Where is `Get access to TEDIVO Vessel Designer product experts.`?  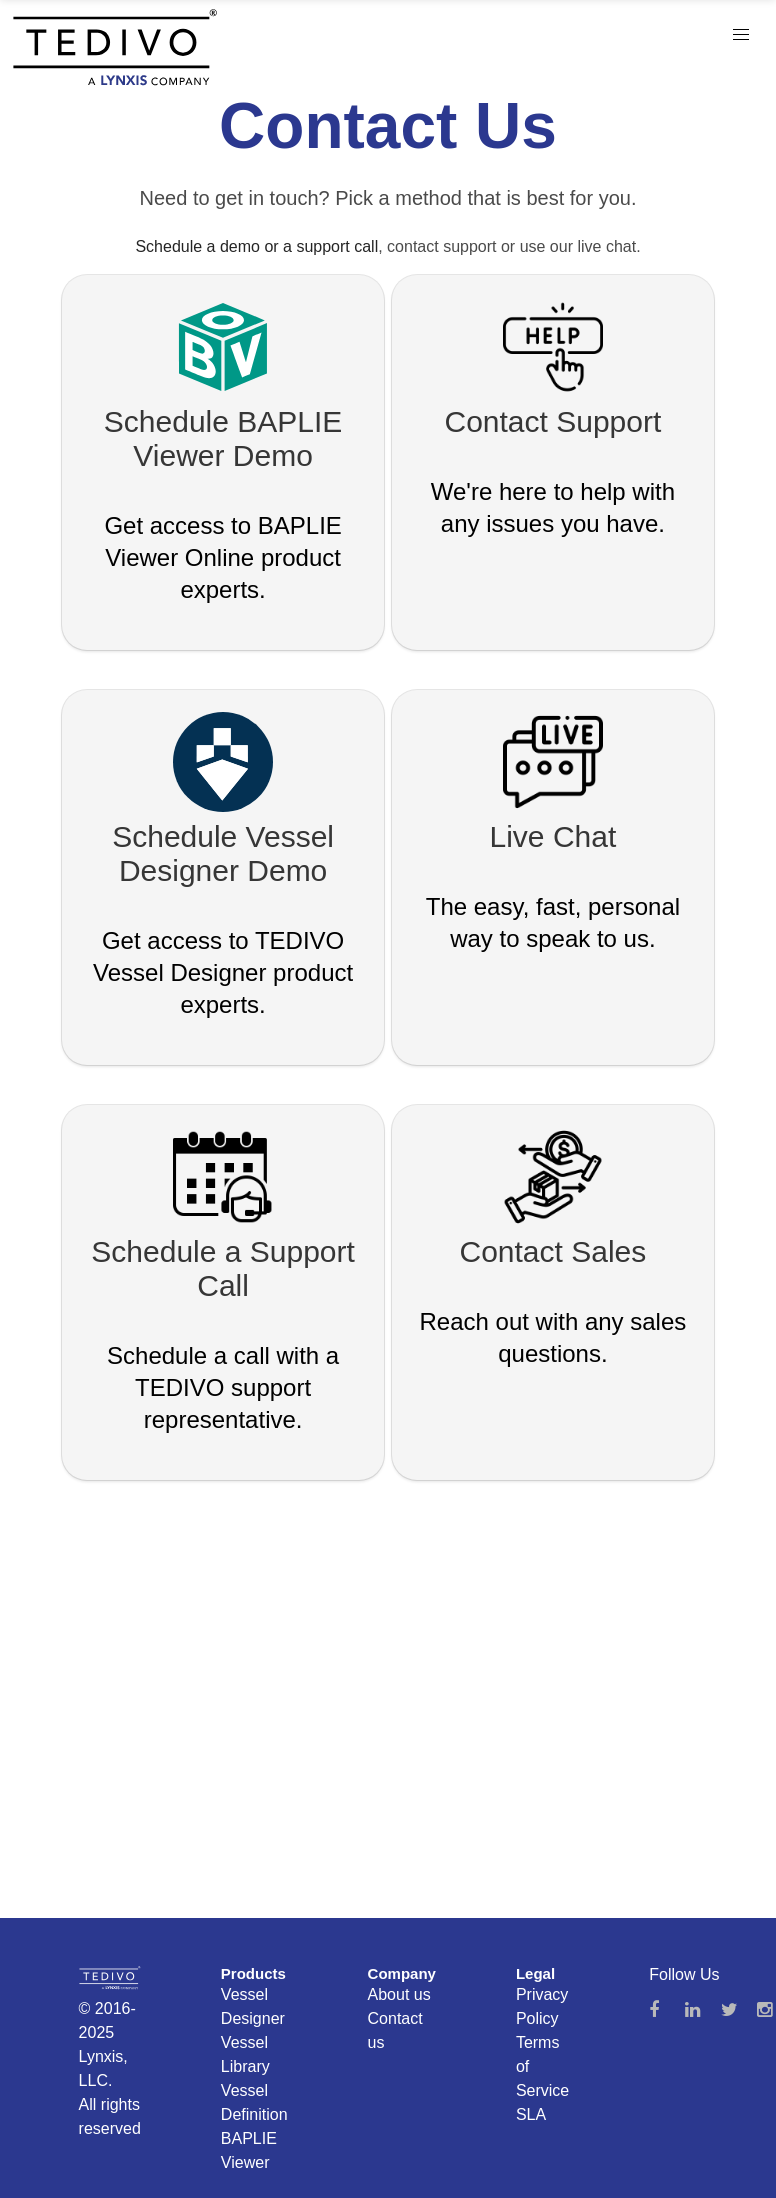 Get access to TEDIVO Vessel Designer product experts. is located at coordinates (223, 972).